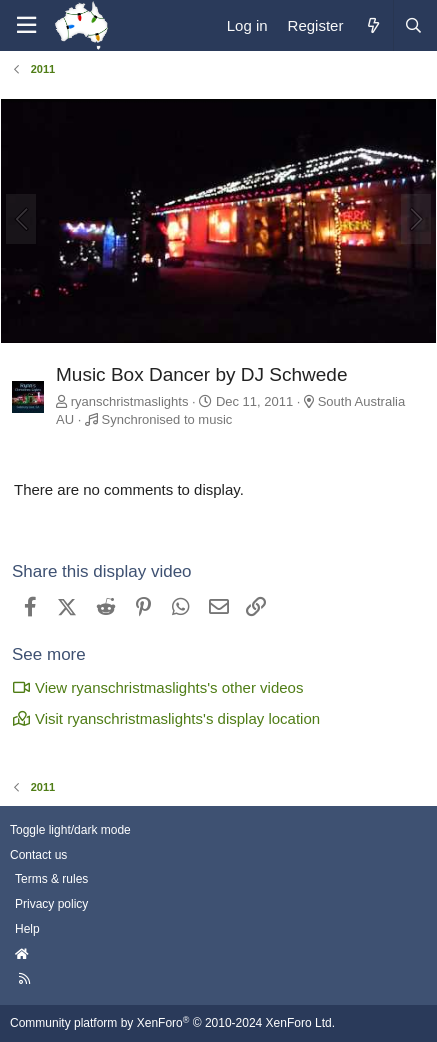  I want to click on [Next], so click(416, 219).